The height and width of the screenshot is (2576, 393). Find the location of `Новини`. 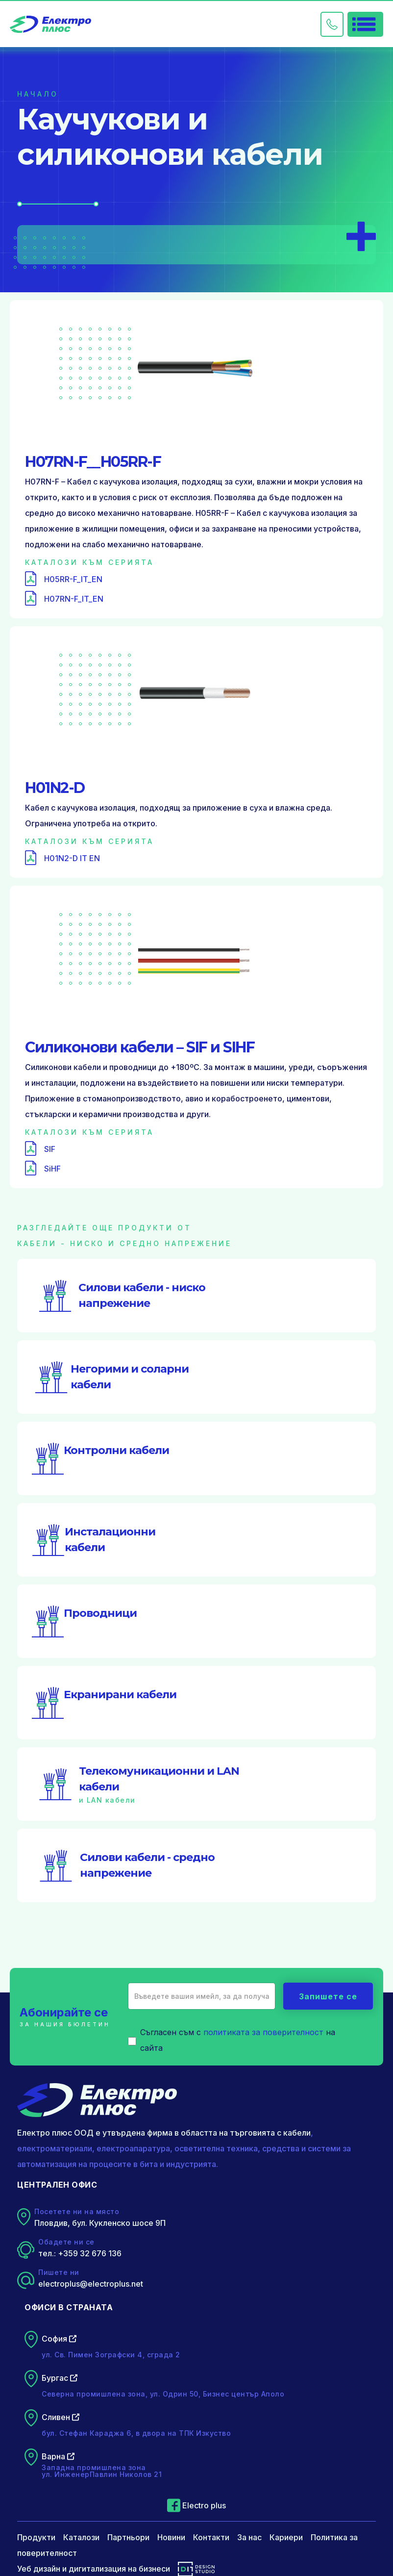

Новини is located at coordinates (171, 2537).